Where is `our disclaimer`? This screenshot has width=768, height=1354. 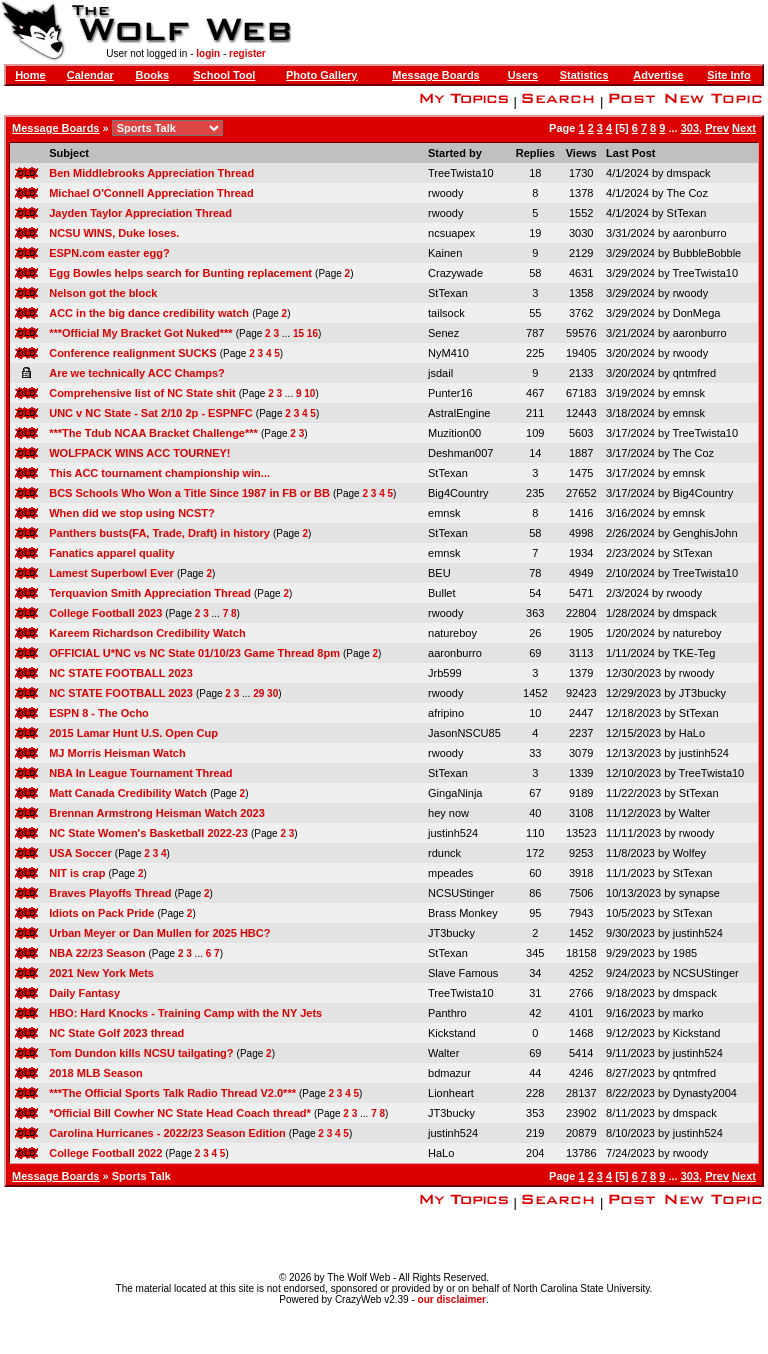 our disclaimer is located at coordinates (452, 1299).